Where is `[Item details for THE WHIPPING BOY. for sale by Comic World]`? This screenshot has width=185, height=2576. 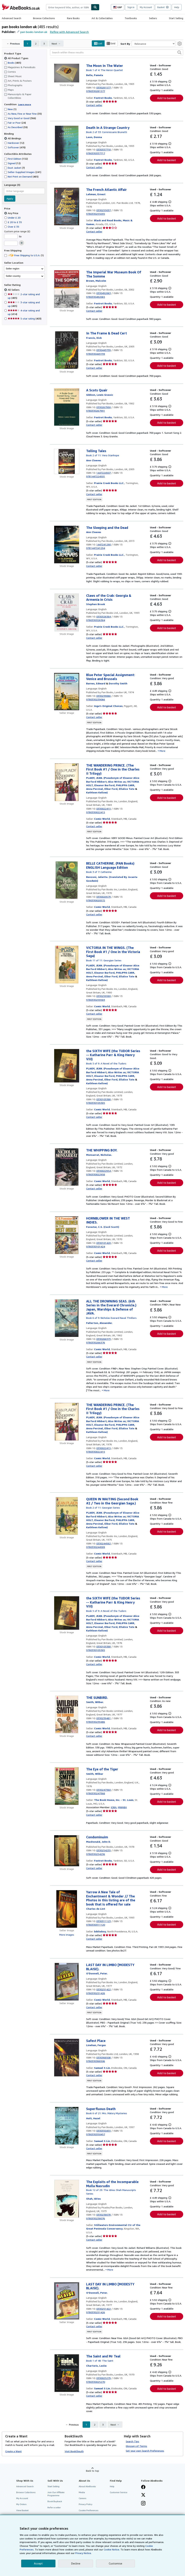 [Item details for THE WHIPPING BOY. for sale by Comic World] is located at coordinates (66, 1167).